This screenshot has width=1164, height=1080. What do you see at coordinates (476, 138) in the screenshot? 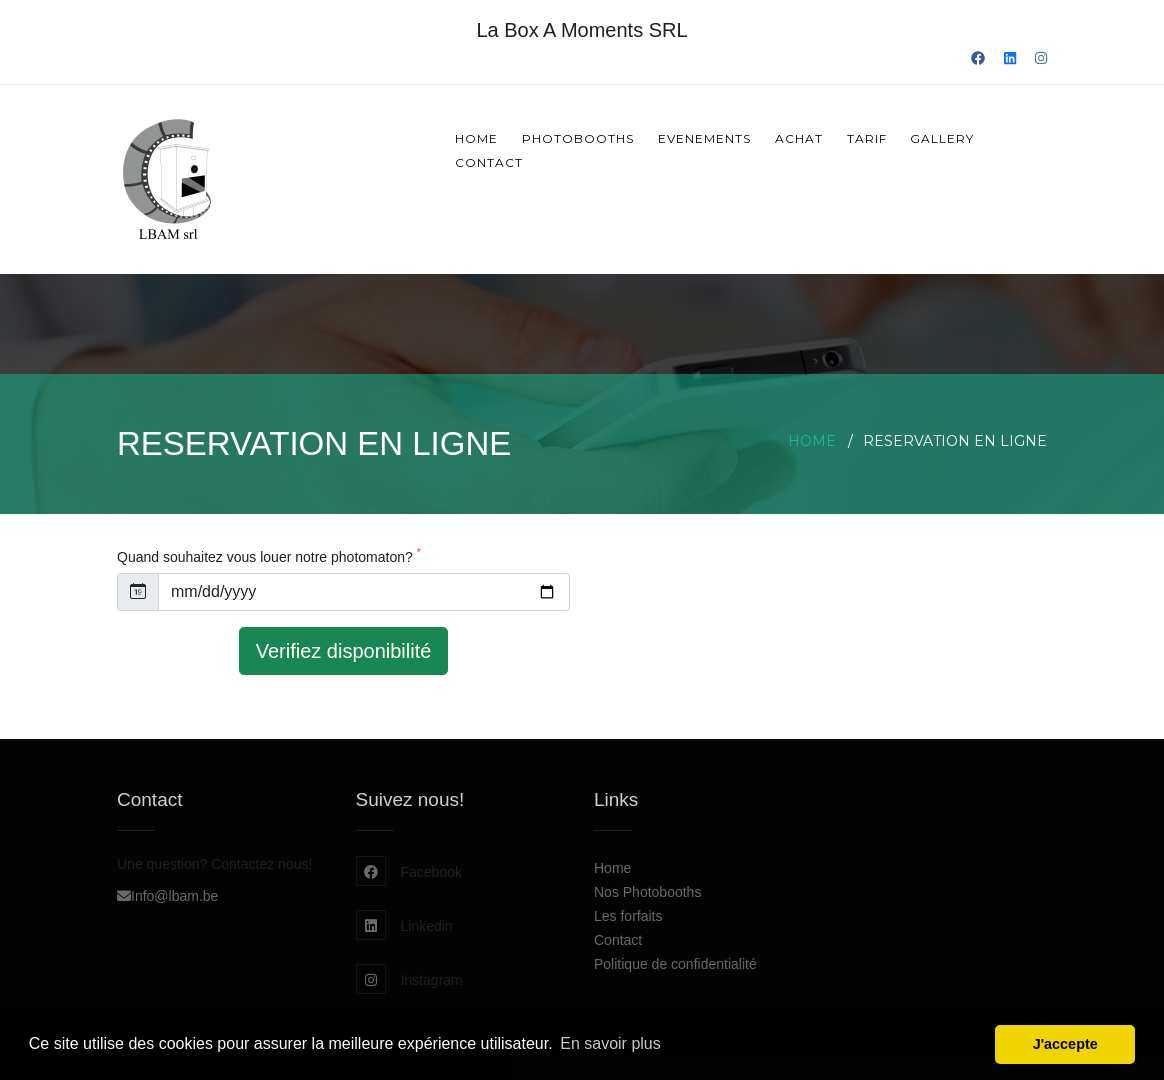
I see `Home` at bounding box center [476, 138].